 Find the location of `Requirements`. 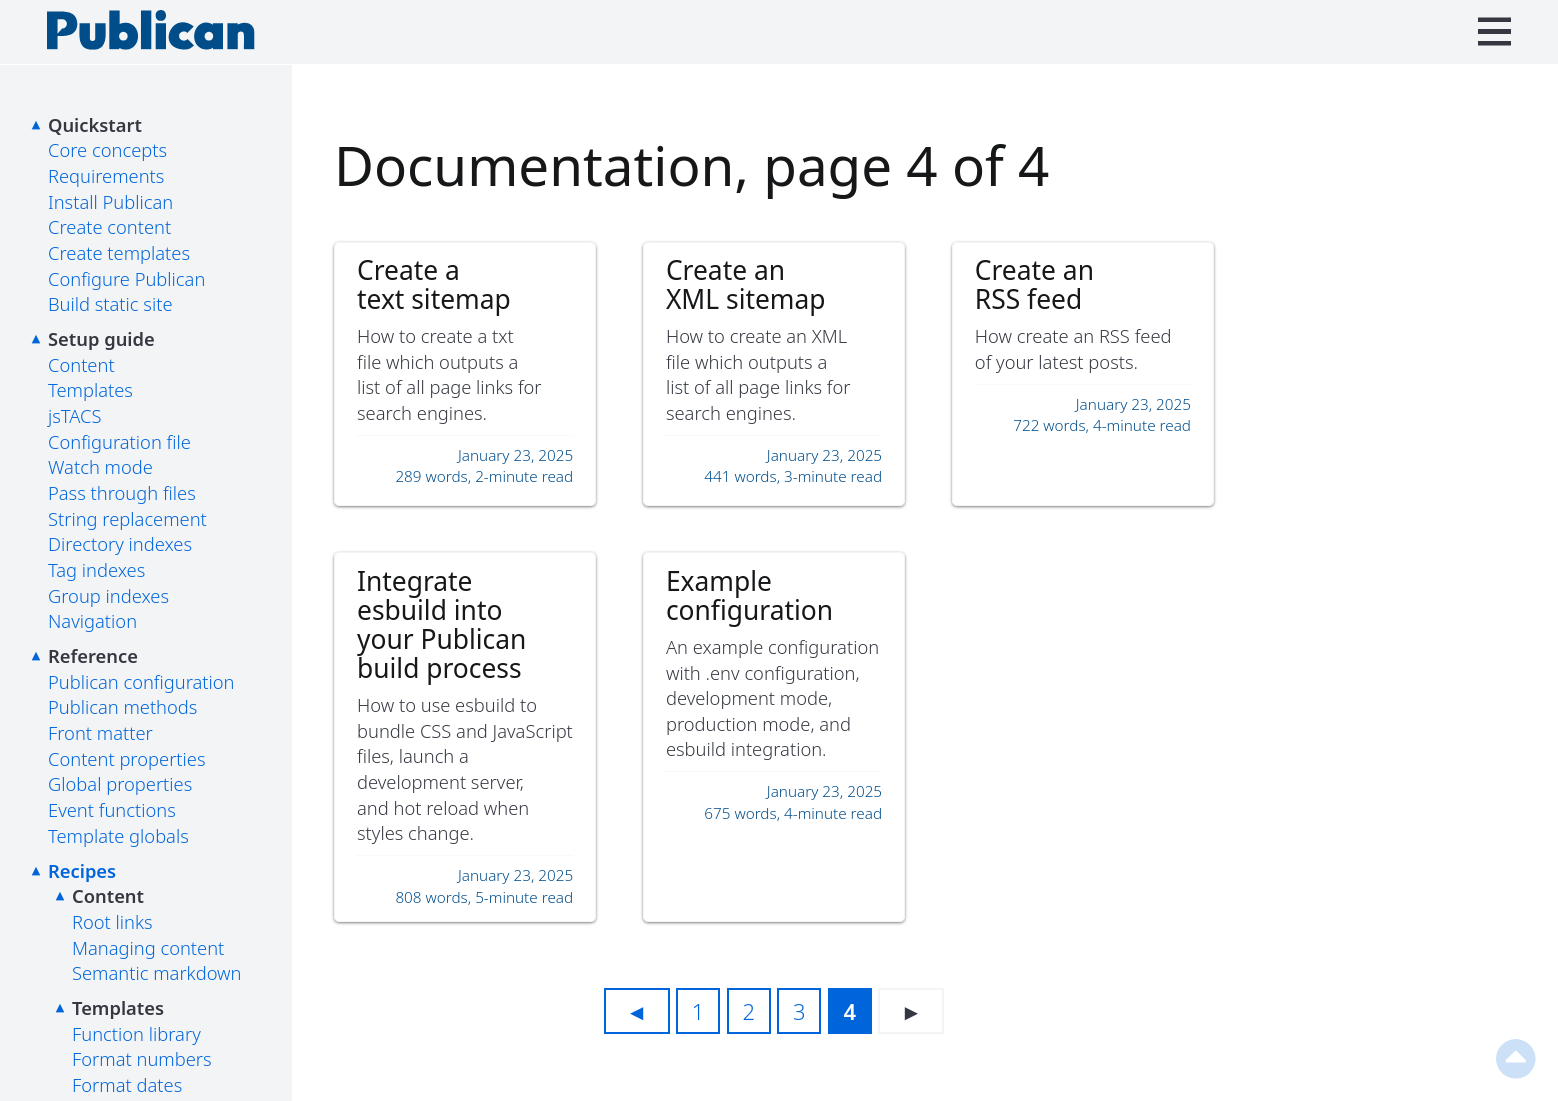

Requirements is located at coordinates (106, 175).